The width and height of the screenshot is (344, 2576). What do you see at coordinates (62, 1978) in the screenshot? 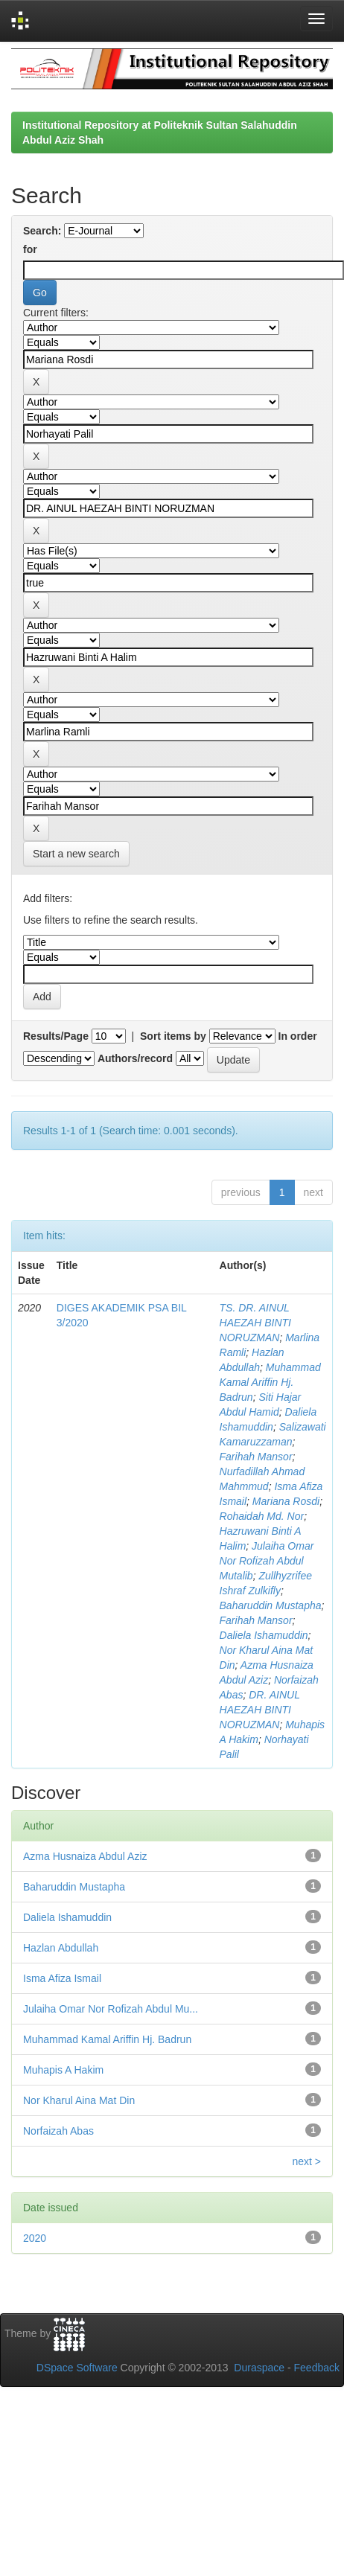
I see `Isma Afiza Ismail` at bounding box center [62, 1978].